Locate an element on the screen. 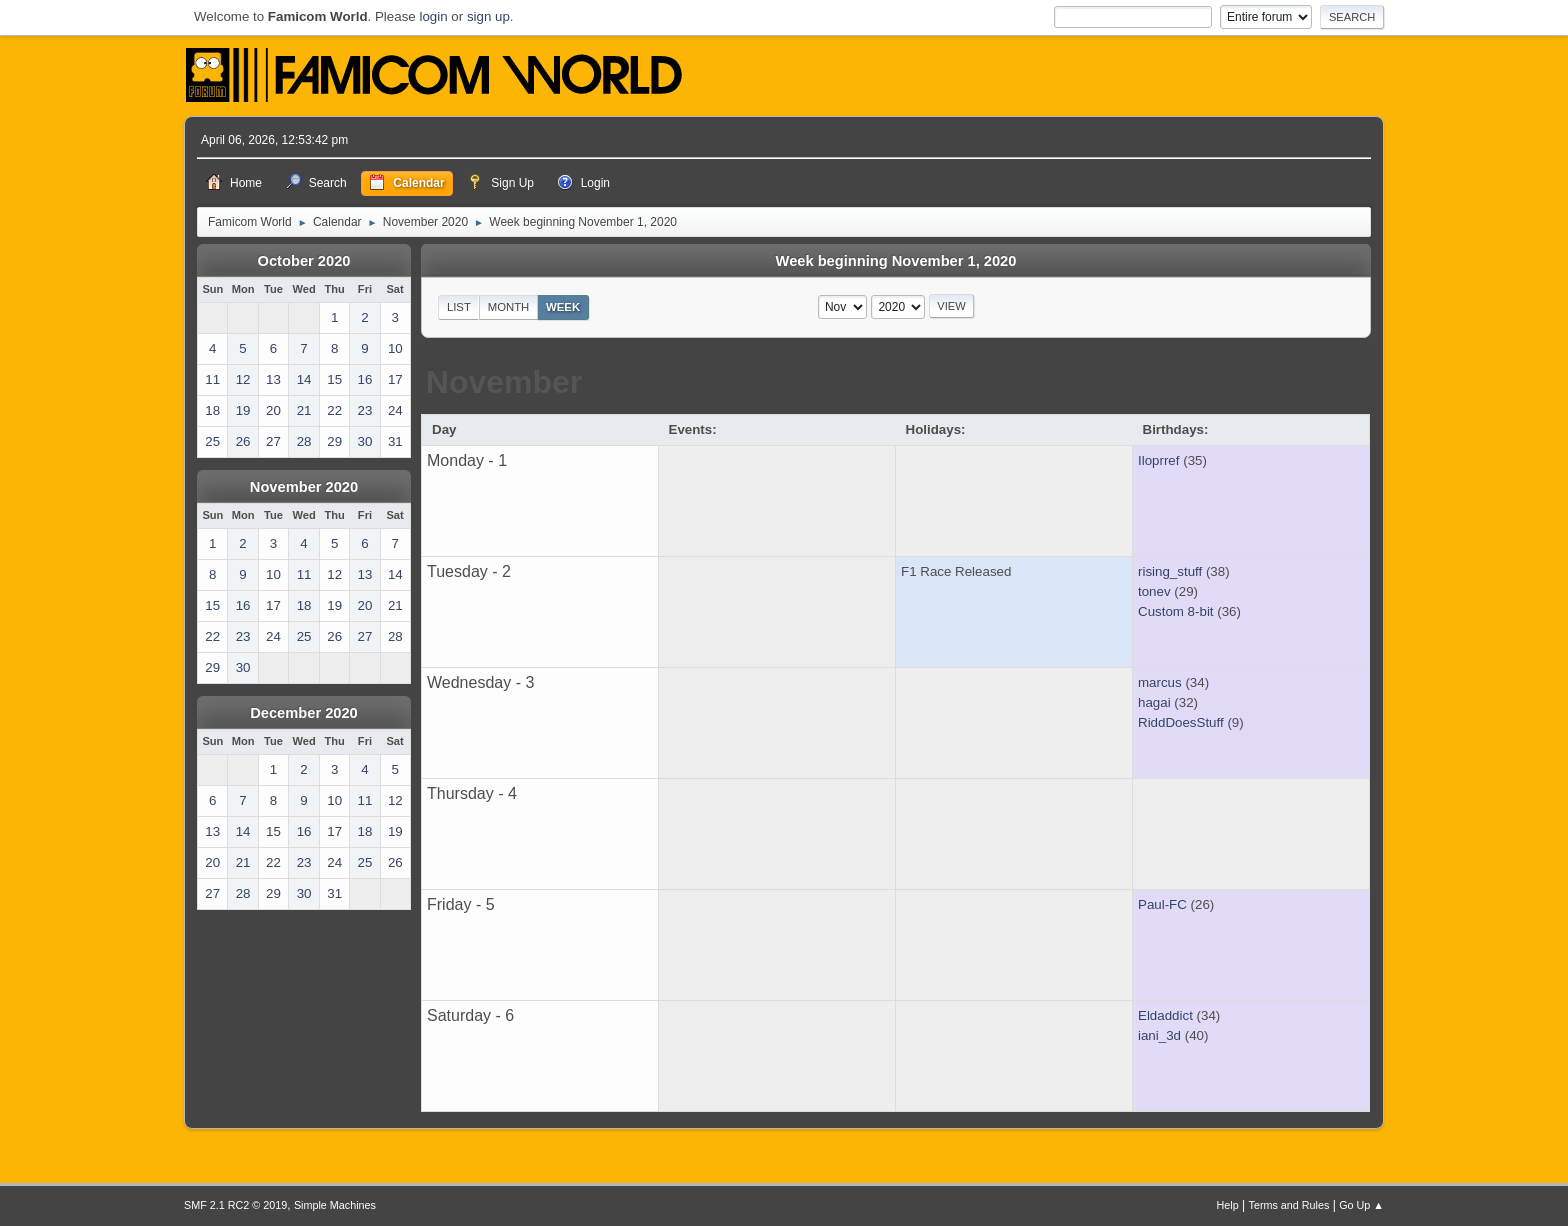  Help is located at coordinates (1228, 1205).